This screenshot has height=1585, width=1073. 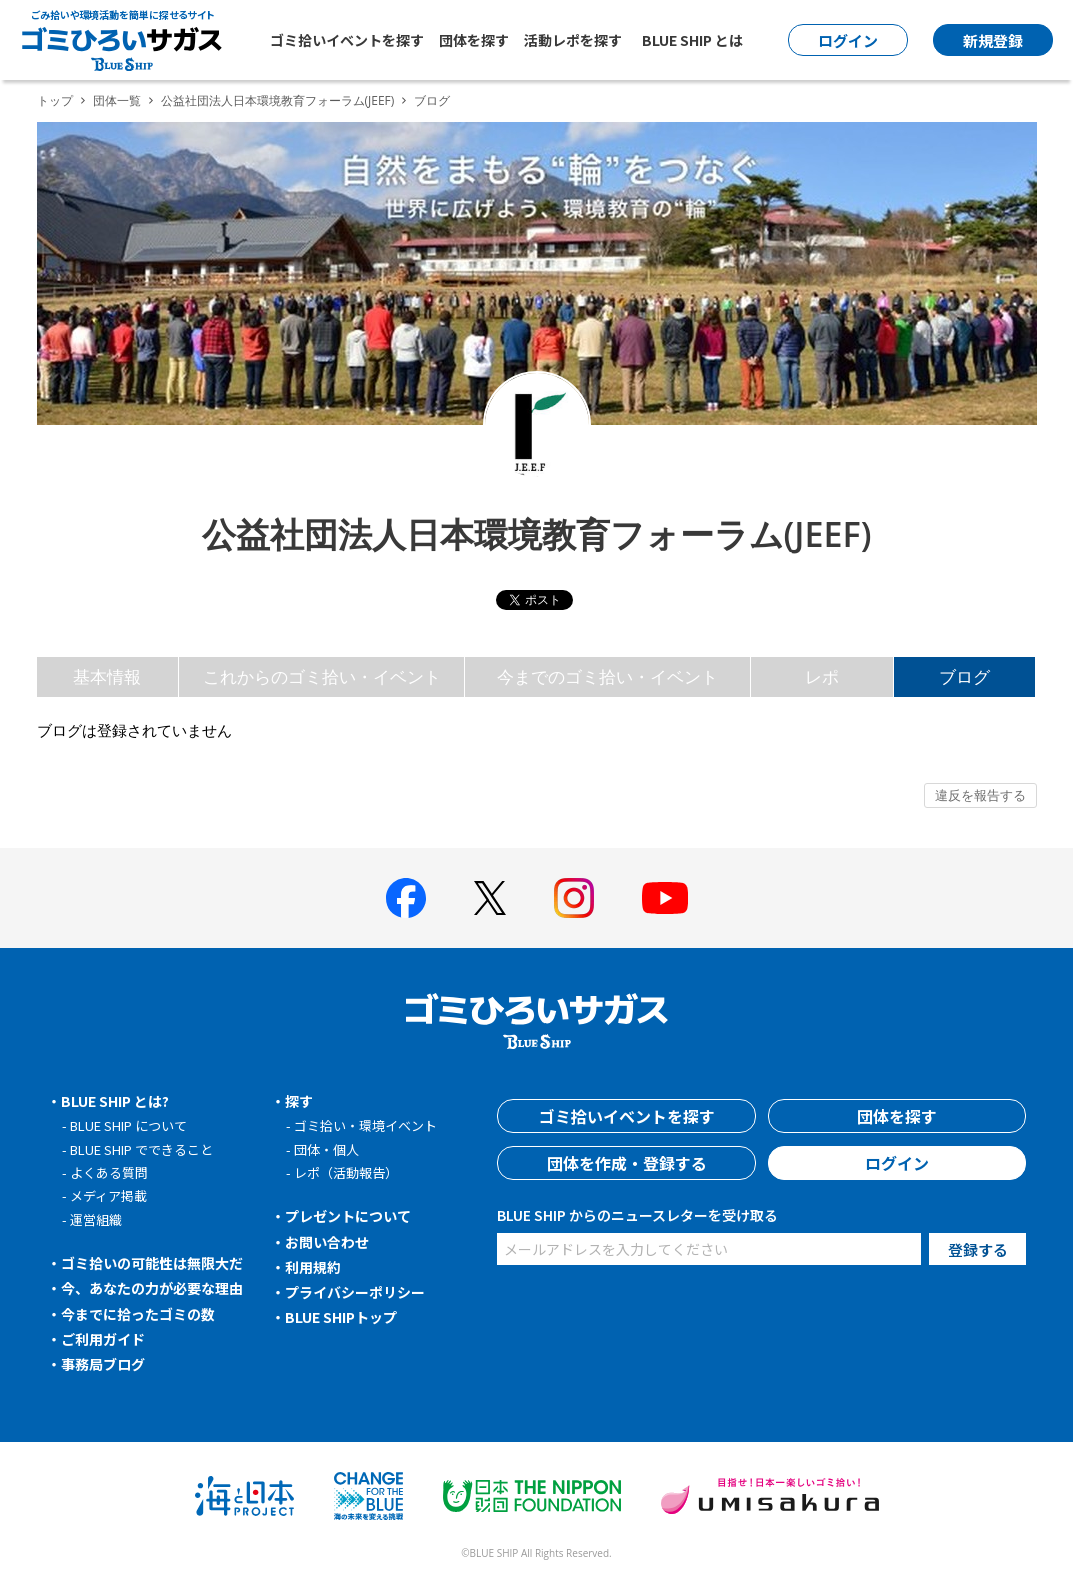 What do you see at coordinates (103, 1364) in the screenshot?
I see `事務局ブログ` at bounding box center [103, 1364].